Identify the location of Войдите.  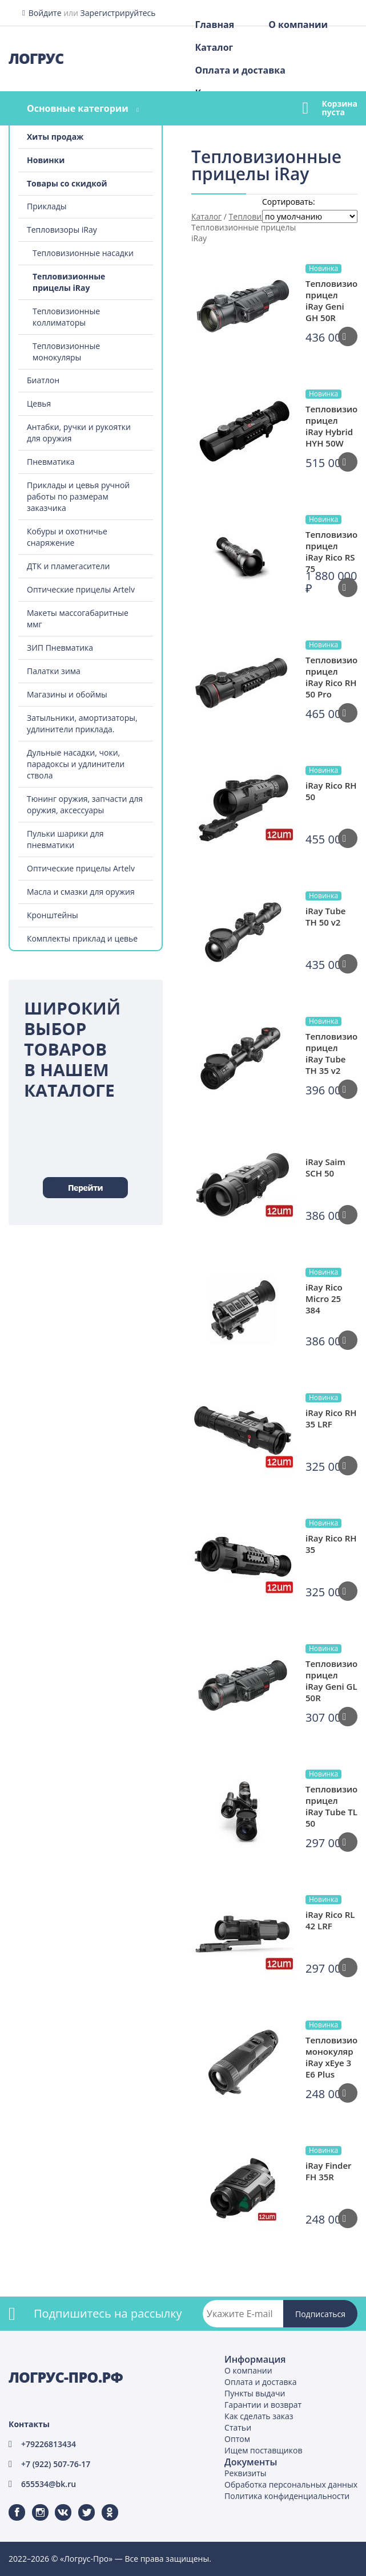
(45, 12).